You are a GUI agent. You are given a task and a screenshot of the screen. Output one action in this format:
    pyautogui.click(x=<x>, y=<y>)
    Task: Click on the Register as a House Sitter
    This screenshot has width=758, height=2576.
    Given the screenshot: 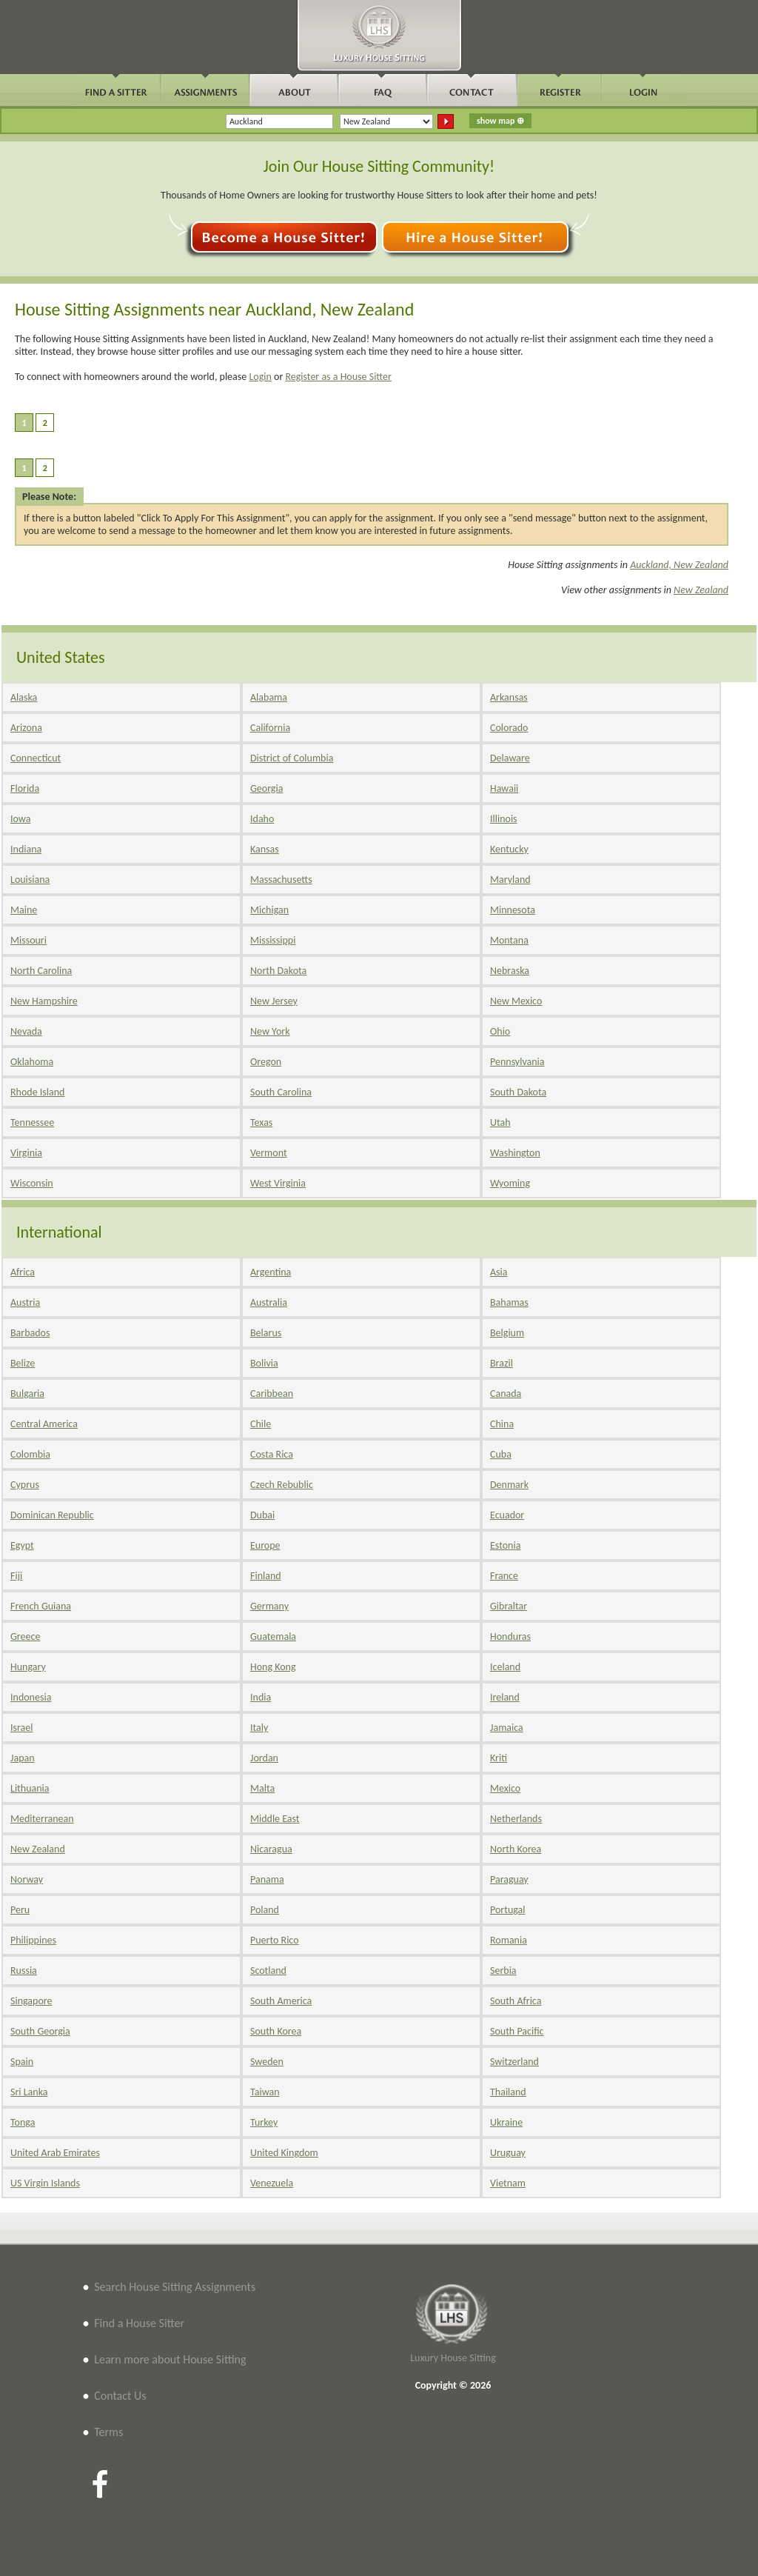 What is the action you would take?
    pyautogui.click(x=338, y=376)
    